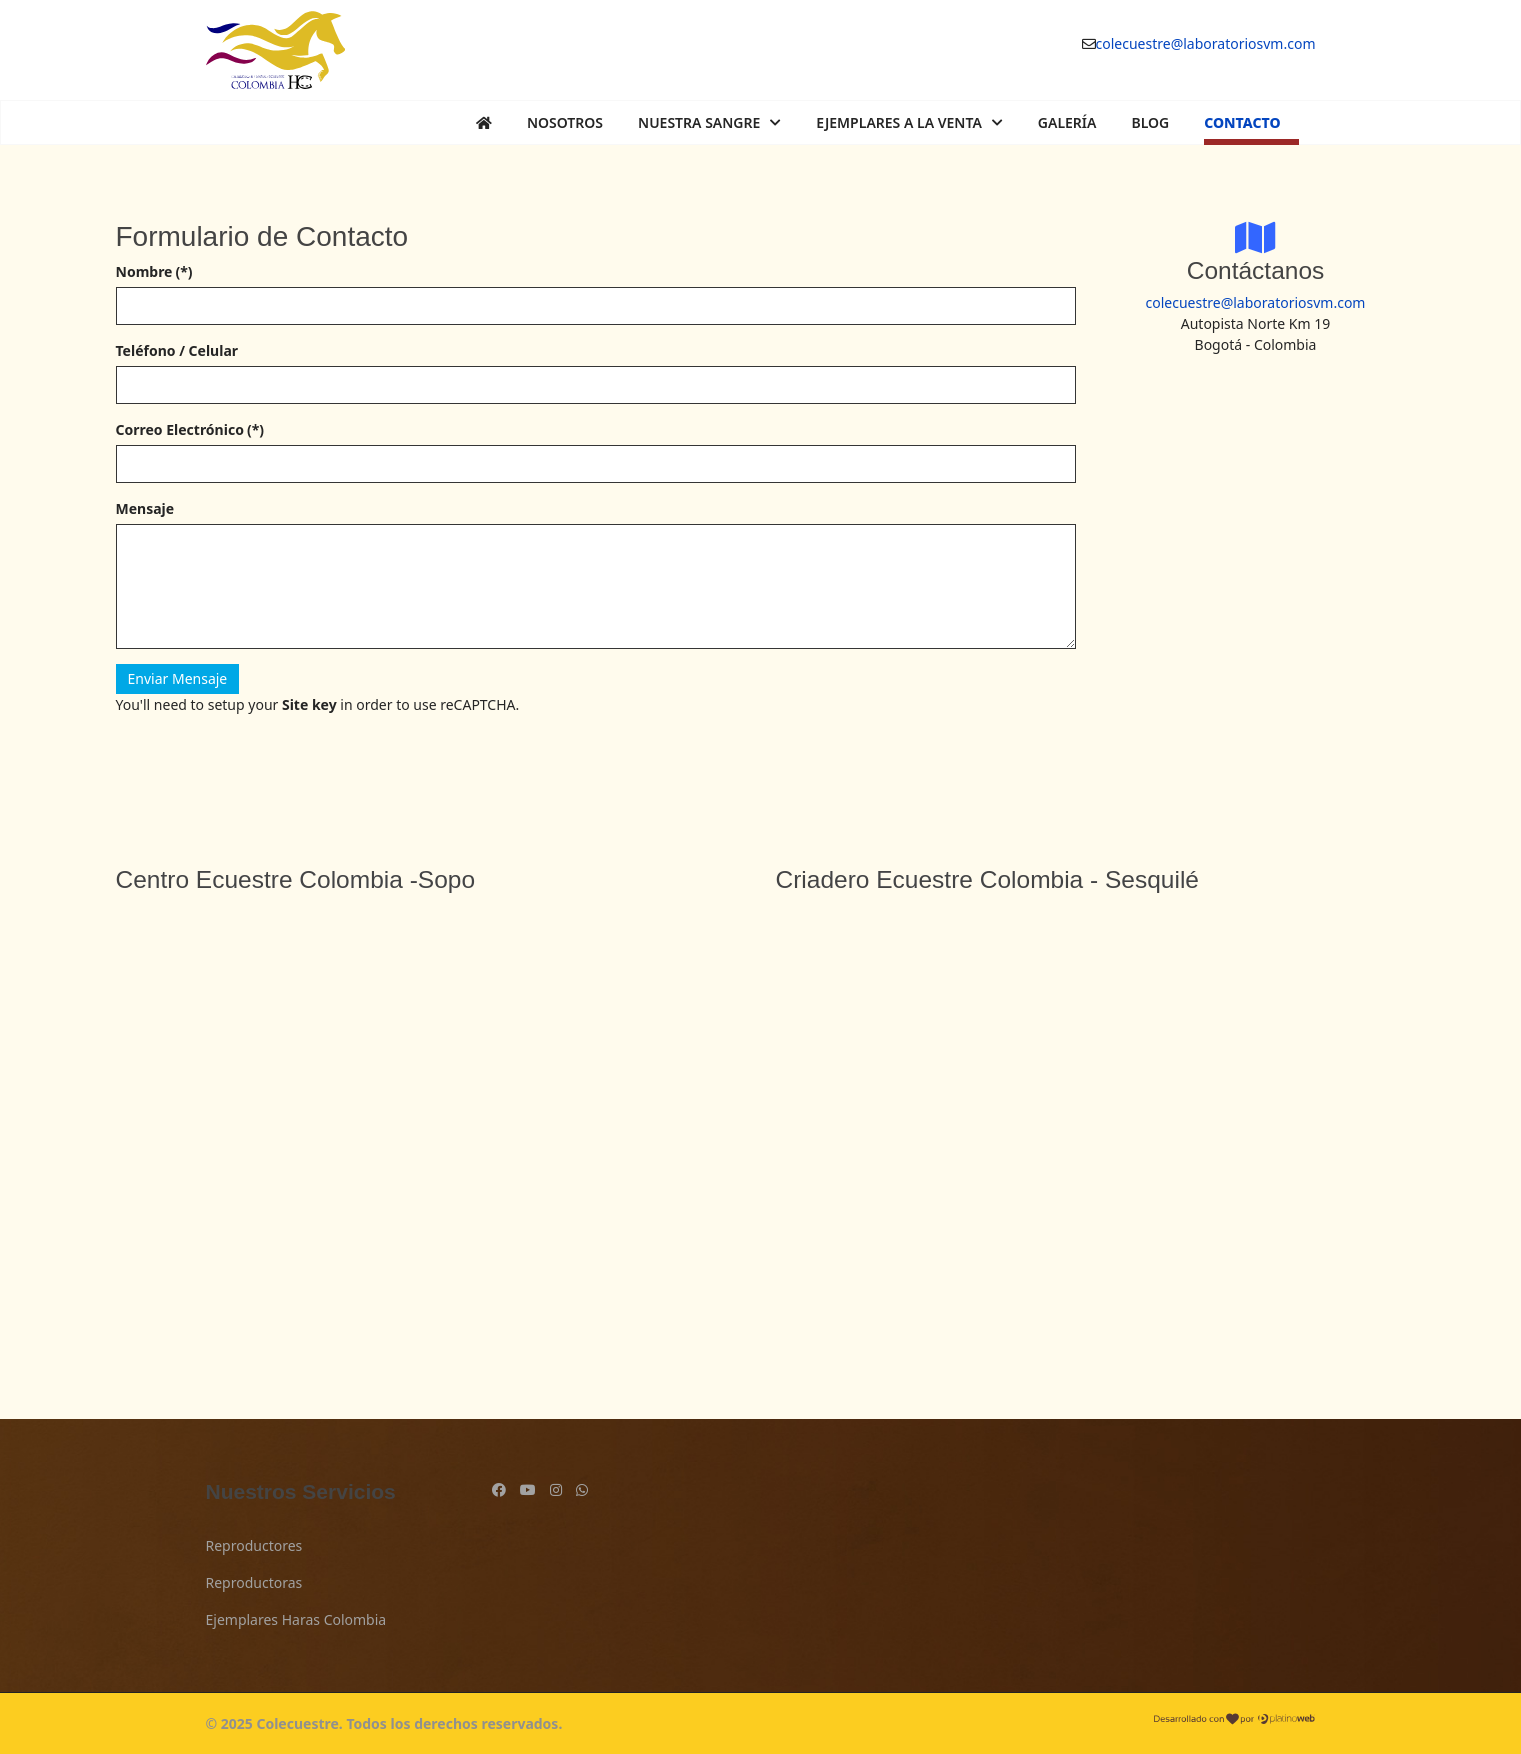  What do you see at coordinates (556, 1489) in the screenshot?
I see `[Instagram]` at bounding box center [556, 1489].